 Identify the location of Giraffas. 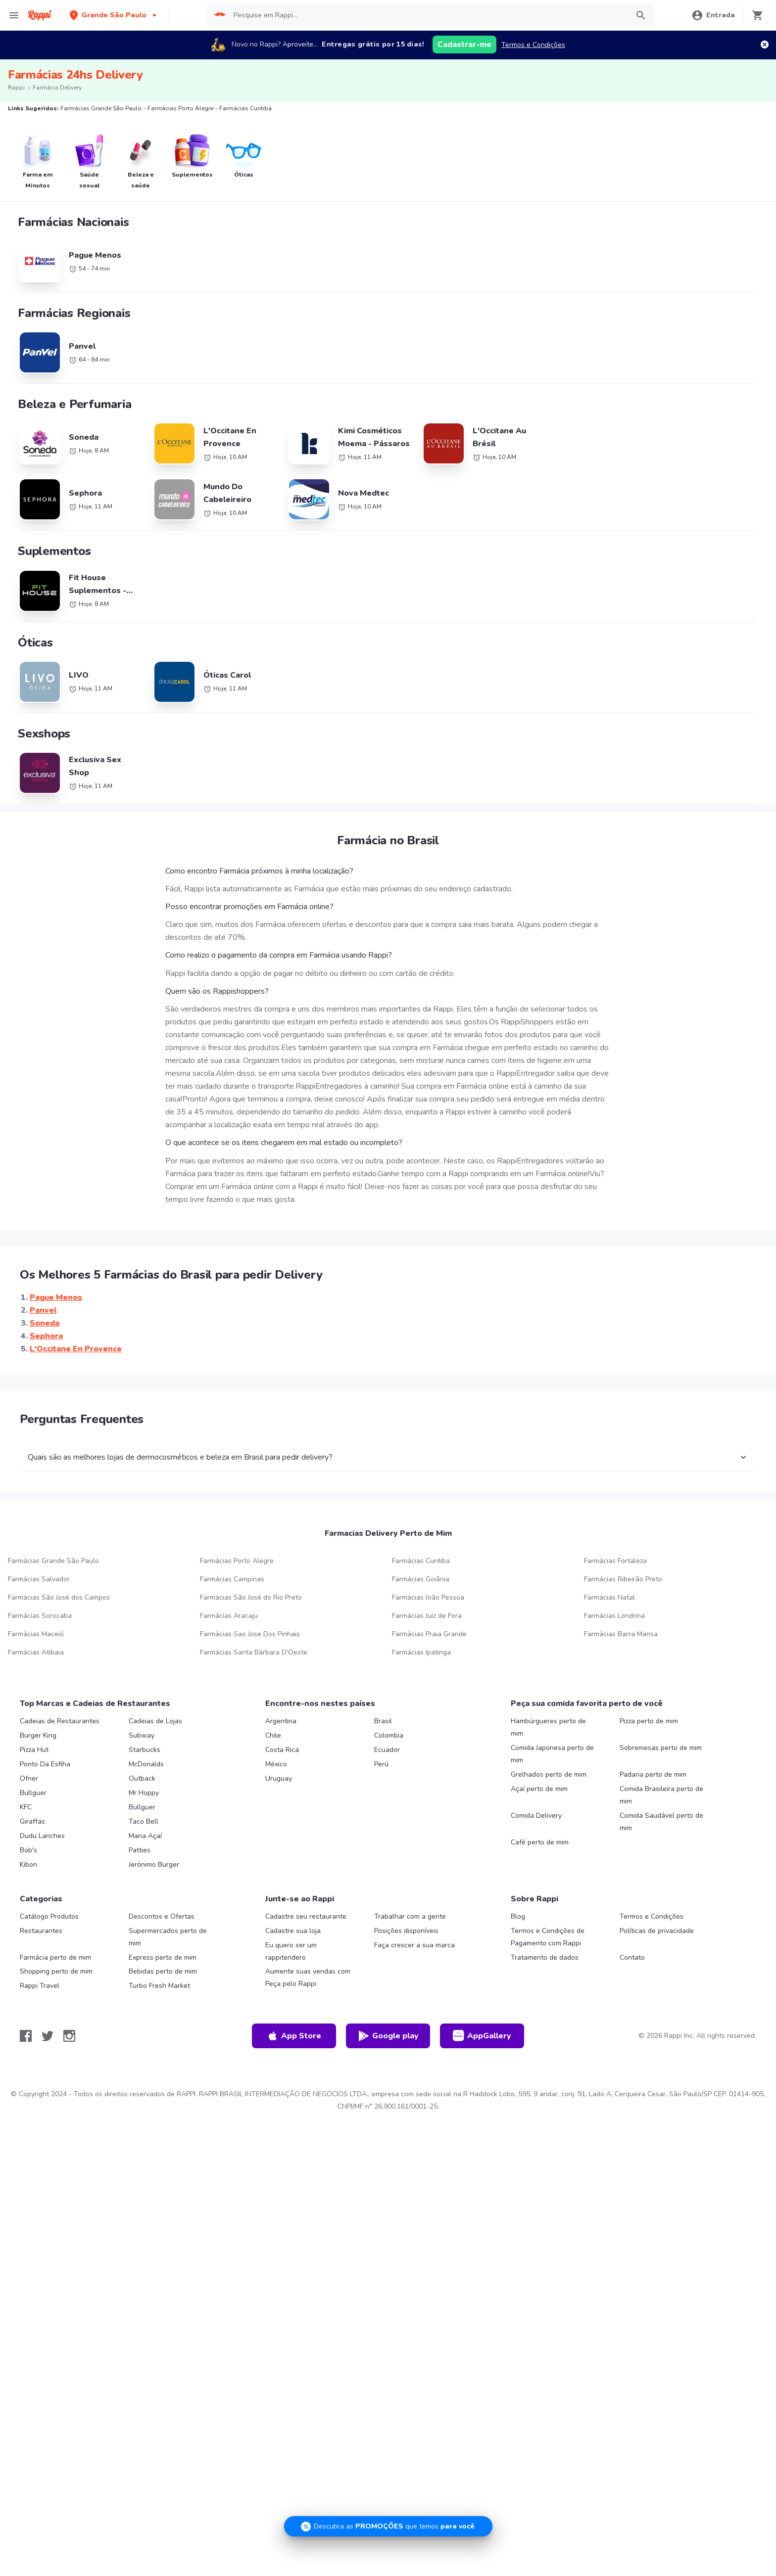
(32, 1821).